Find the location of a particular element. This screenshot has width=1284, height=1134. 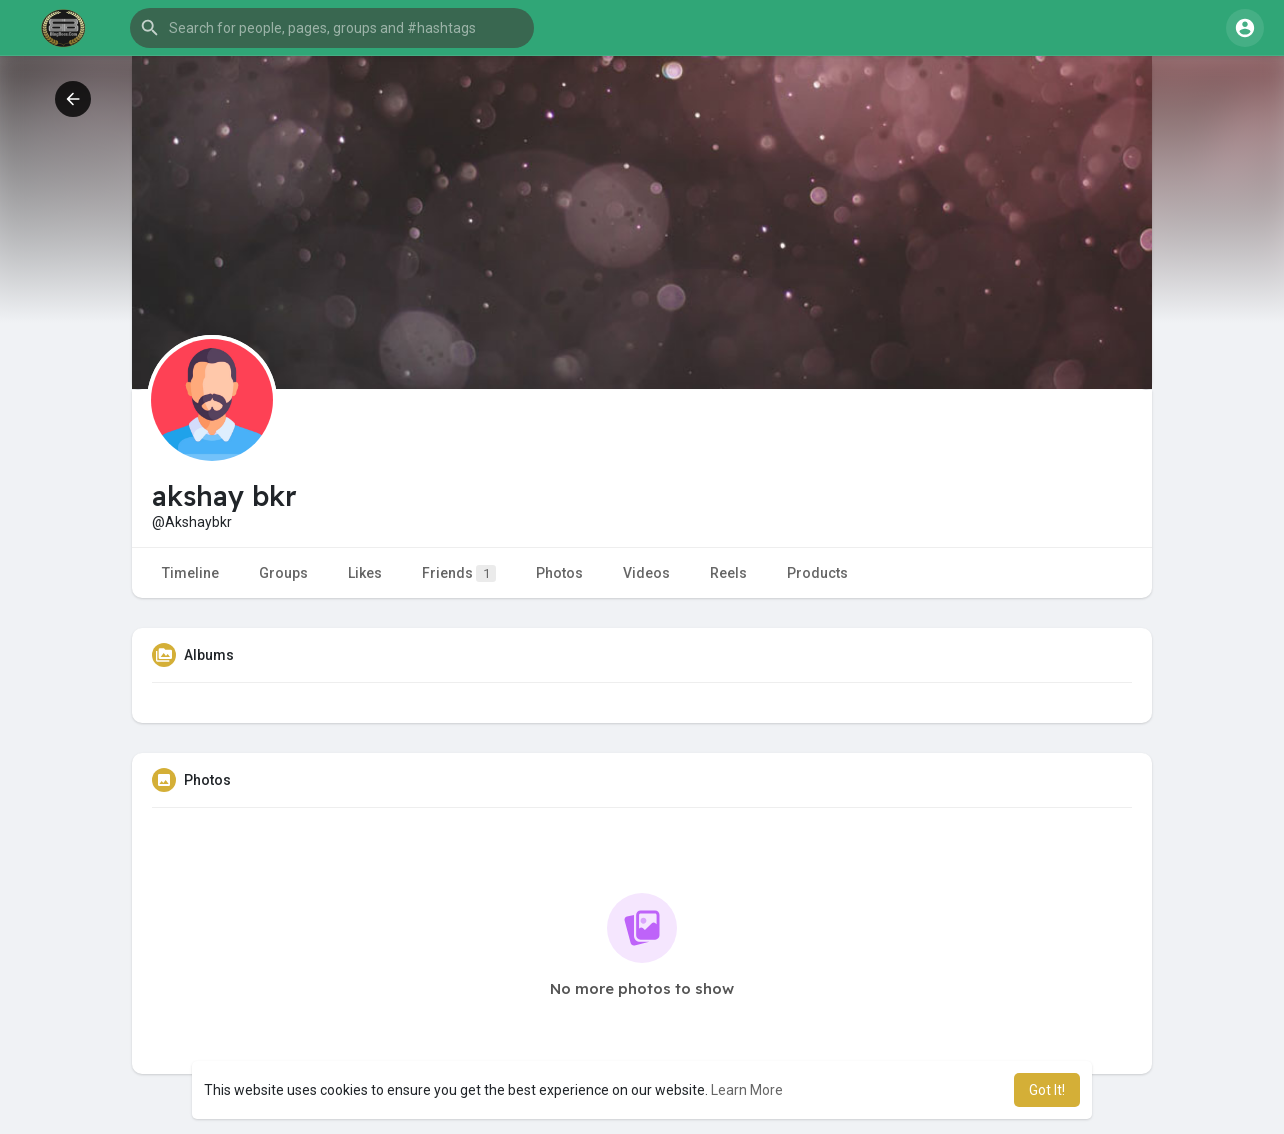

Reels is located at coordinates (728, 573).